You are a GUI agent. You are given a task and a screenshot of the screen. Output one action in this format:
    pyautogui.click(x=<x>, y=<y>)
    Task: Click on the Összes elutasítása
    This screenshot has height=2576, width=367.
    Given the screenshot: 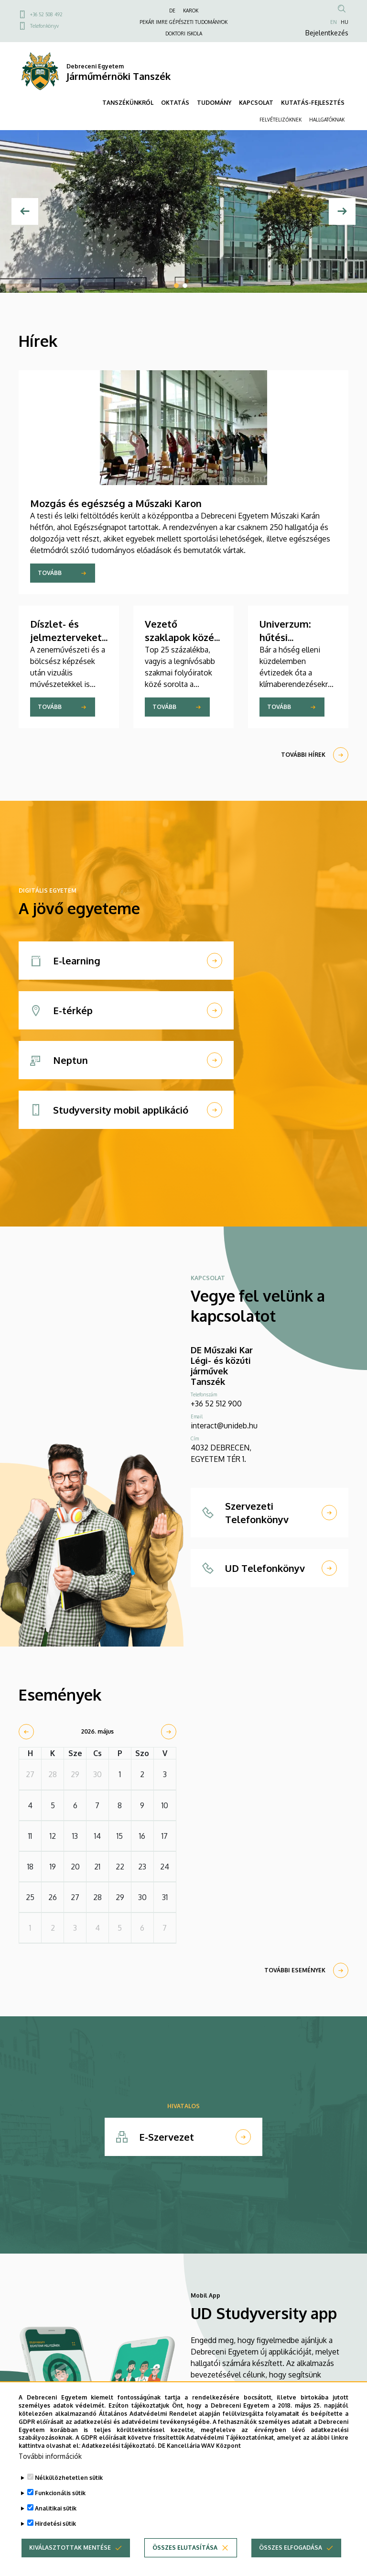 What is the action you would take?
    pyautogui.click(x=184, y=2558)
    